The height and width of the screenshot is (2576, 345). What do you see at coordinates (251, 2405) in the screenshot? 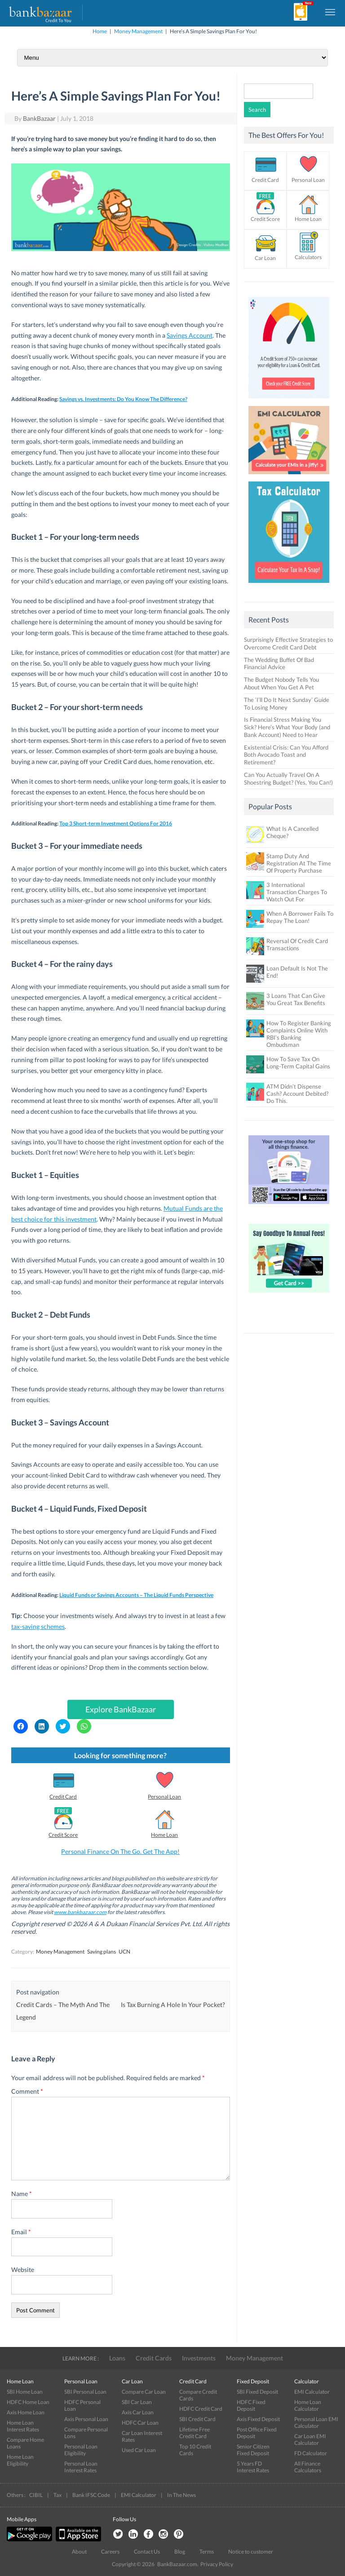
I see `HDFC Fixed Deposit` at bounding box center [251, 2405].